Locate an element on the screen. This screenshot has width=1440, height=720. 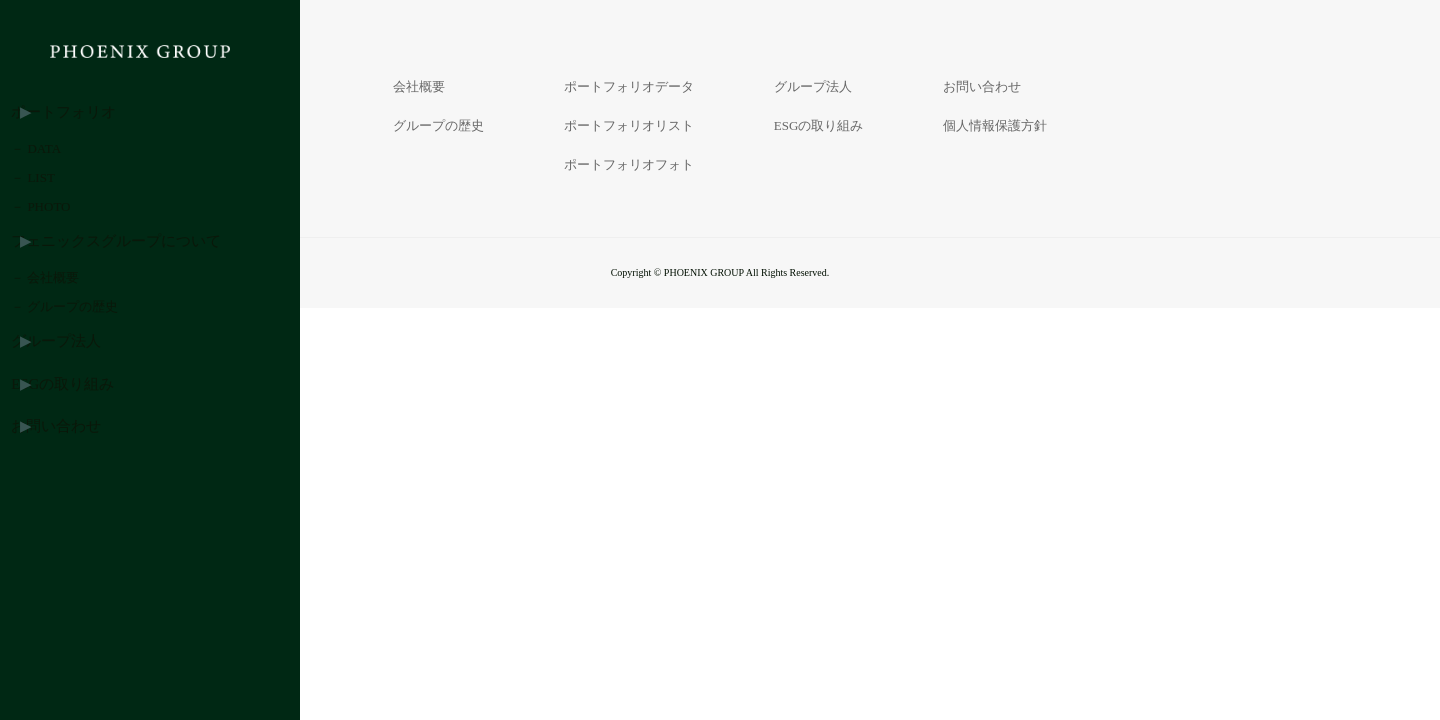
ポートフォリオフォト is located at coordinates (629, 164).